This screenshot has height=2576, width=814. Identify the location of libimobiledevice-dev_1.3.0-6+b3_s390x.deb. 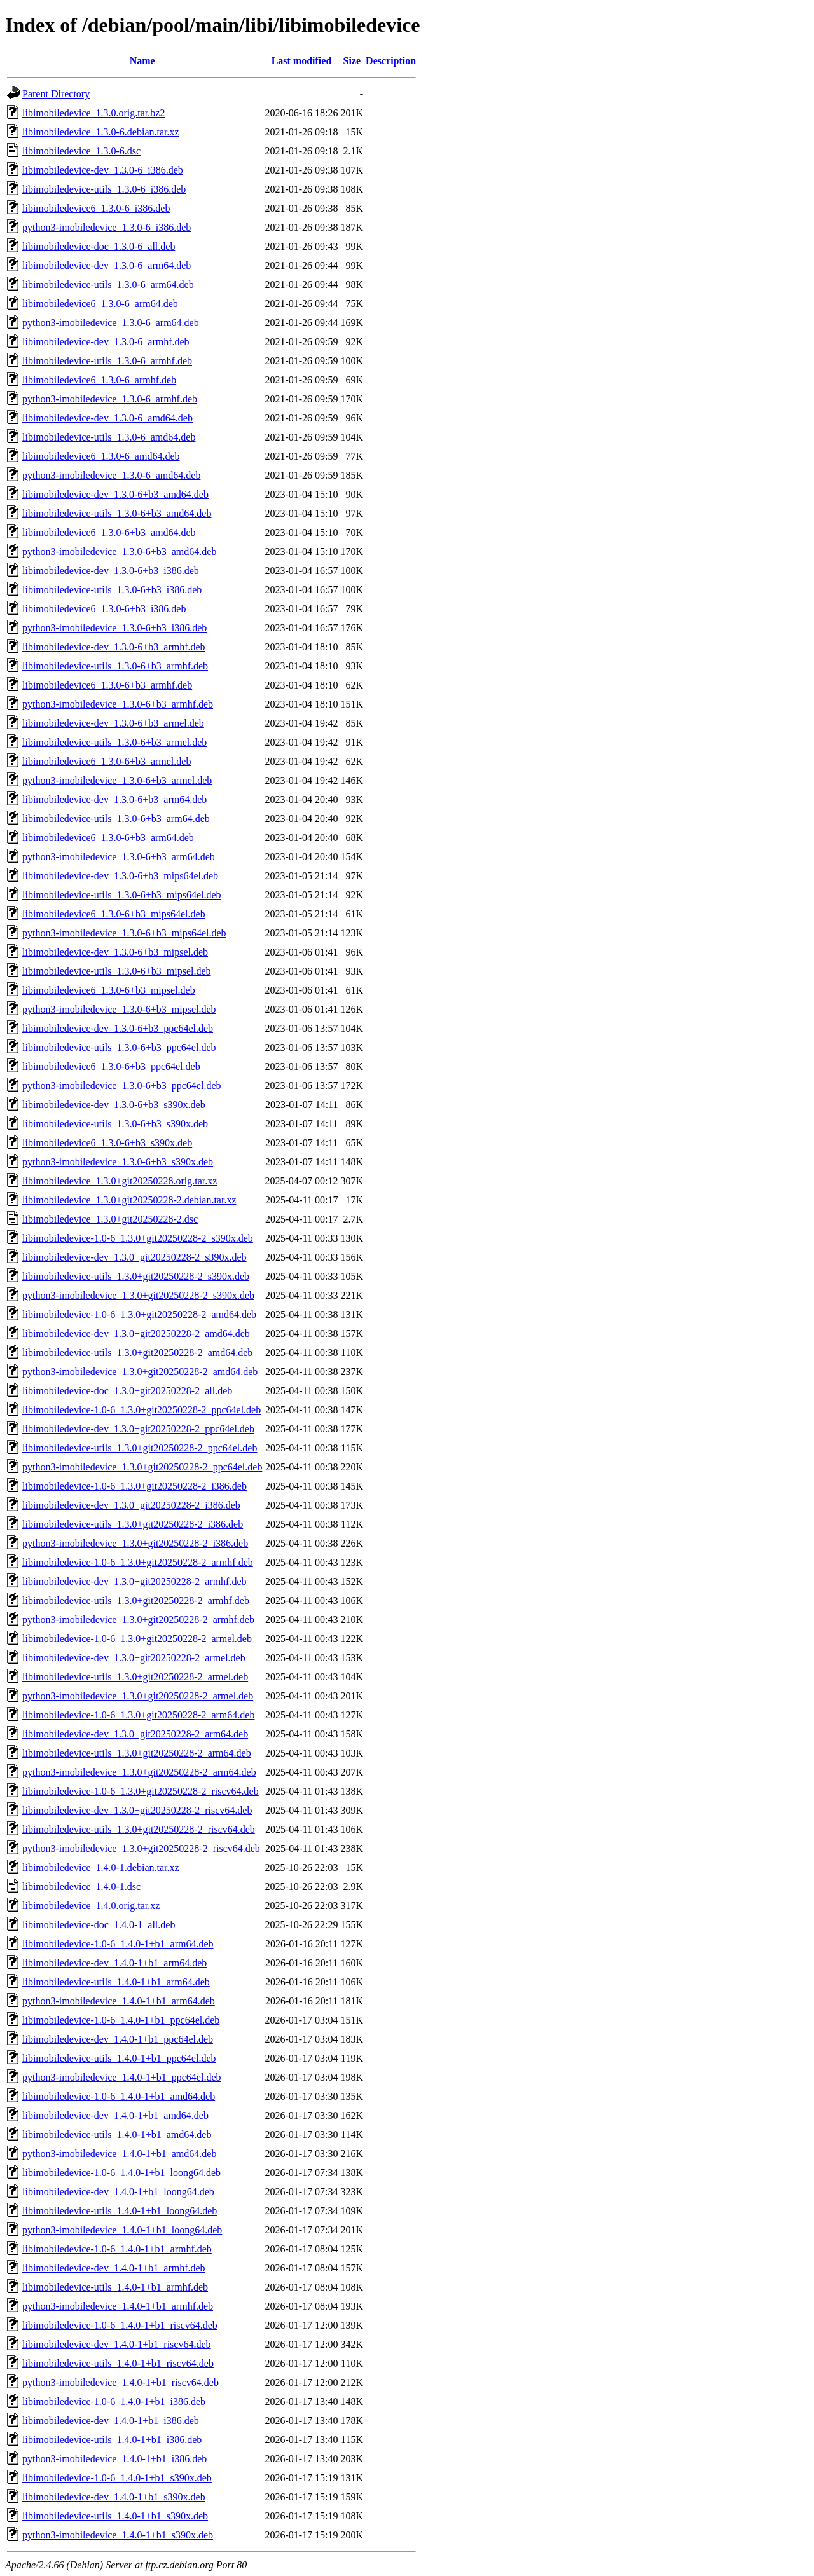
(113, 1104).